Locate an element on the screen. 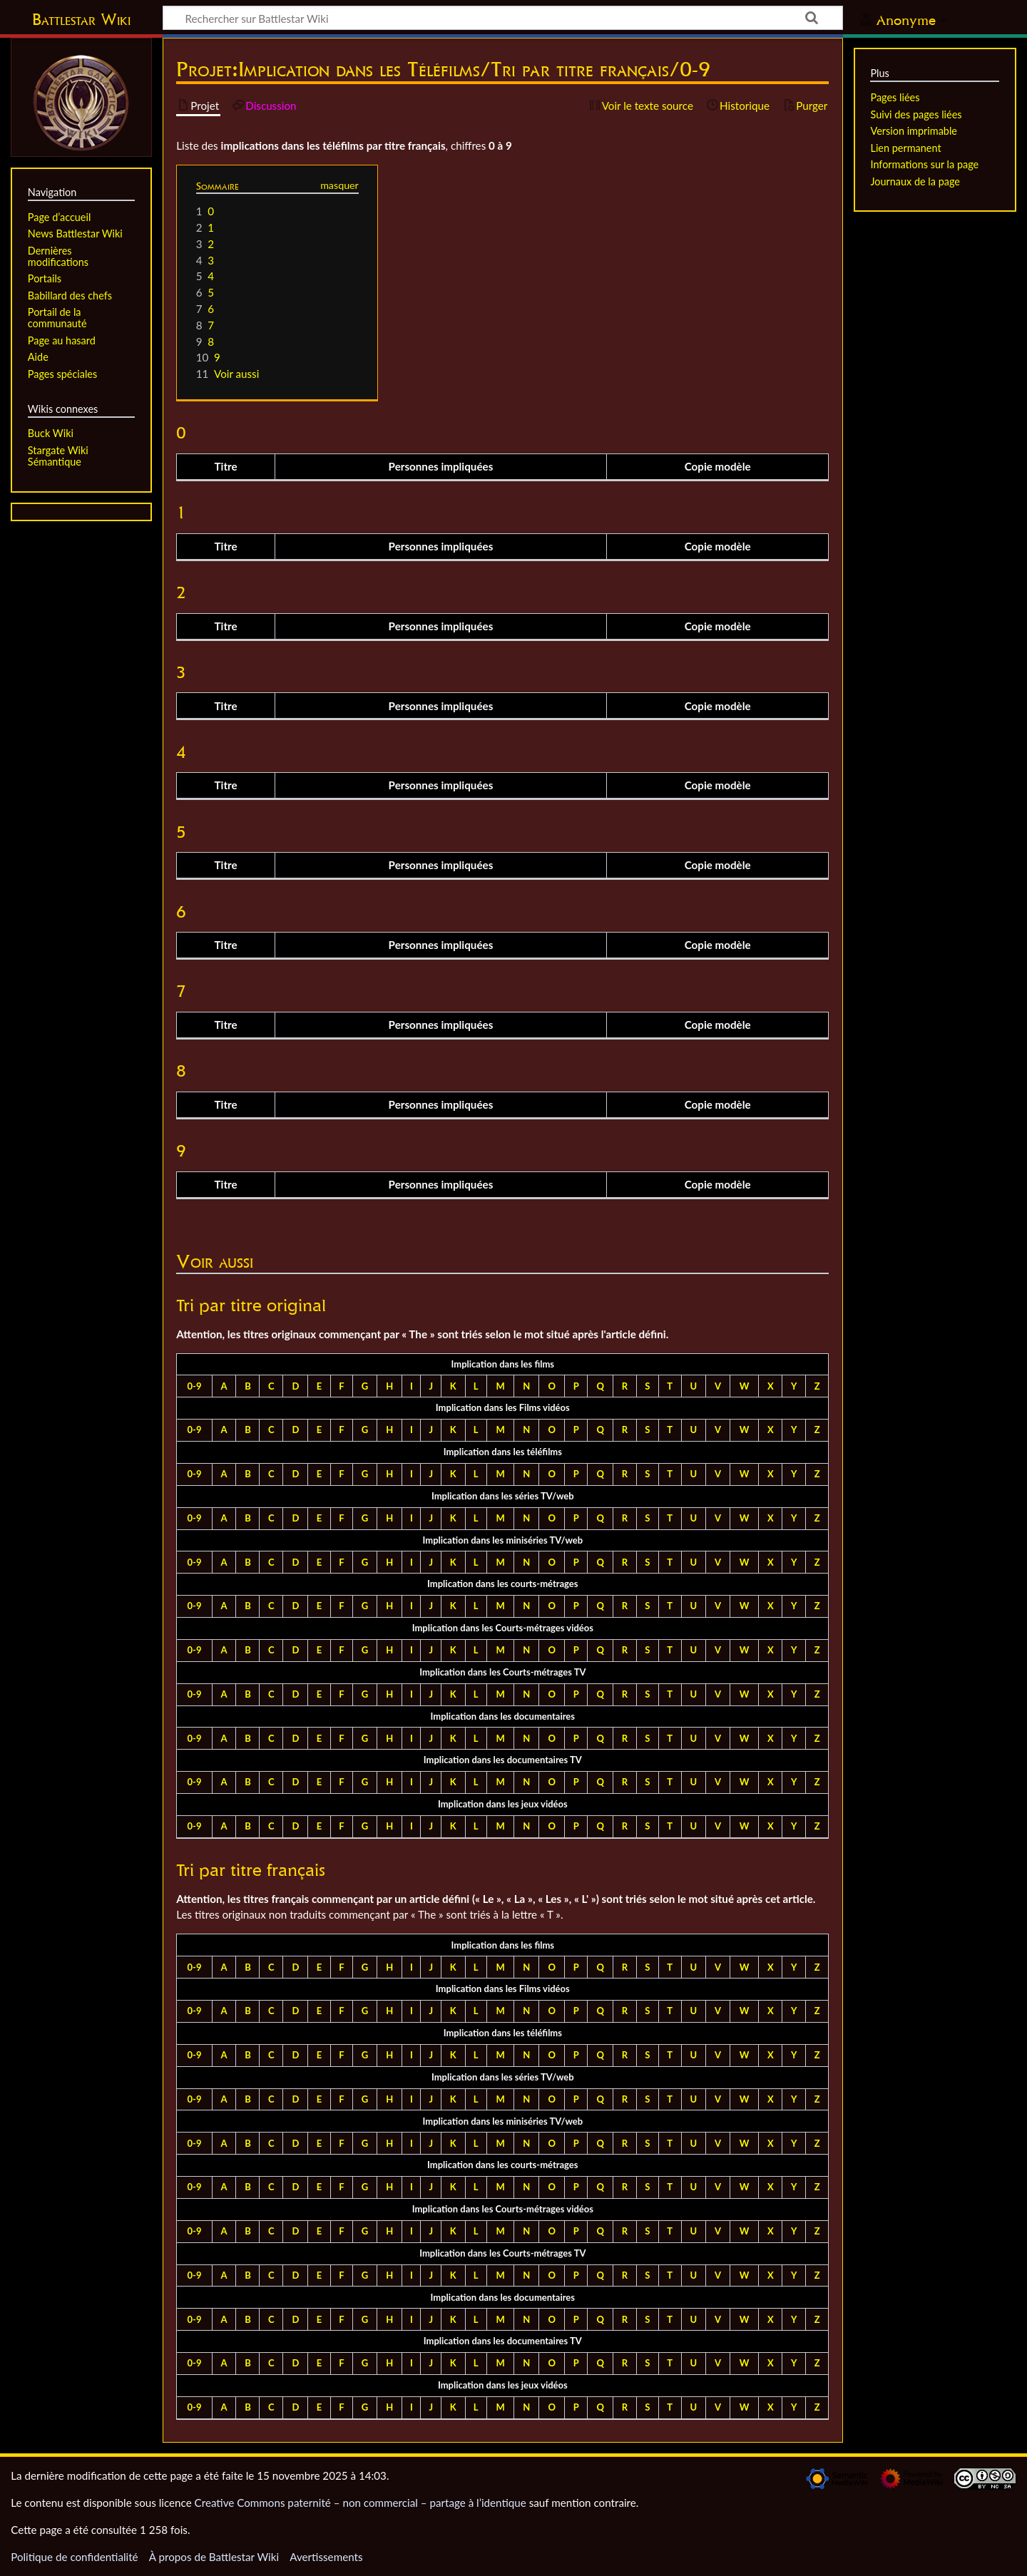 This screenshot has width=1027, height=2576. À propos de Battlestar Wiki is located at coordinates (214, 2556).